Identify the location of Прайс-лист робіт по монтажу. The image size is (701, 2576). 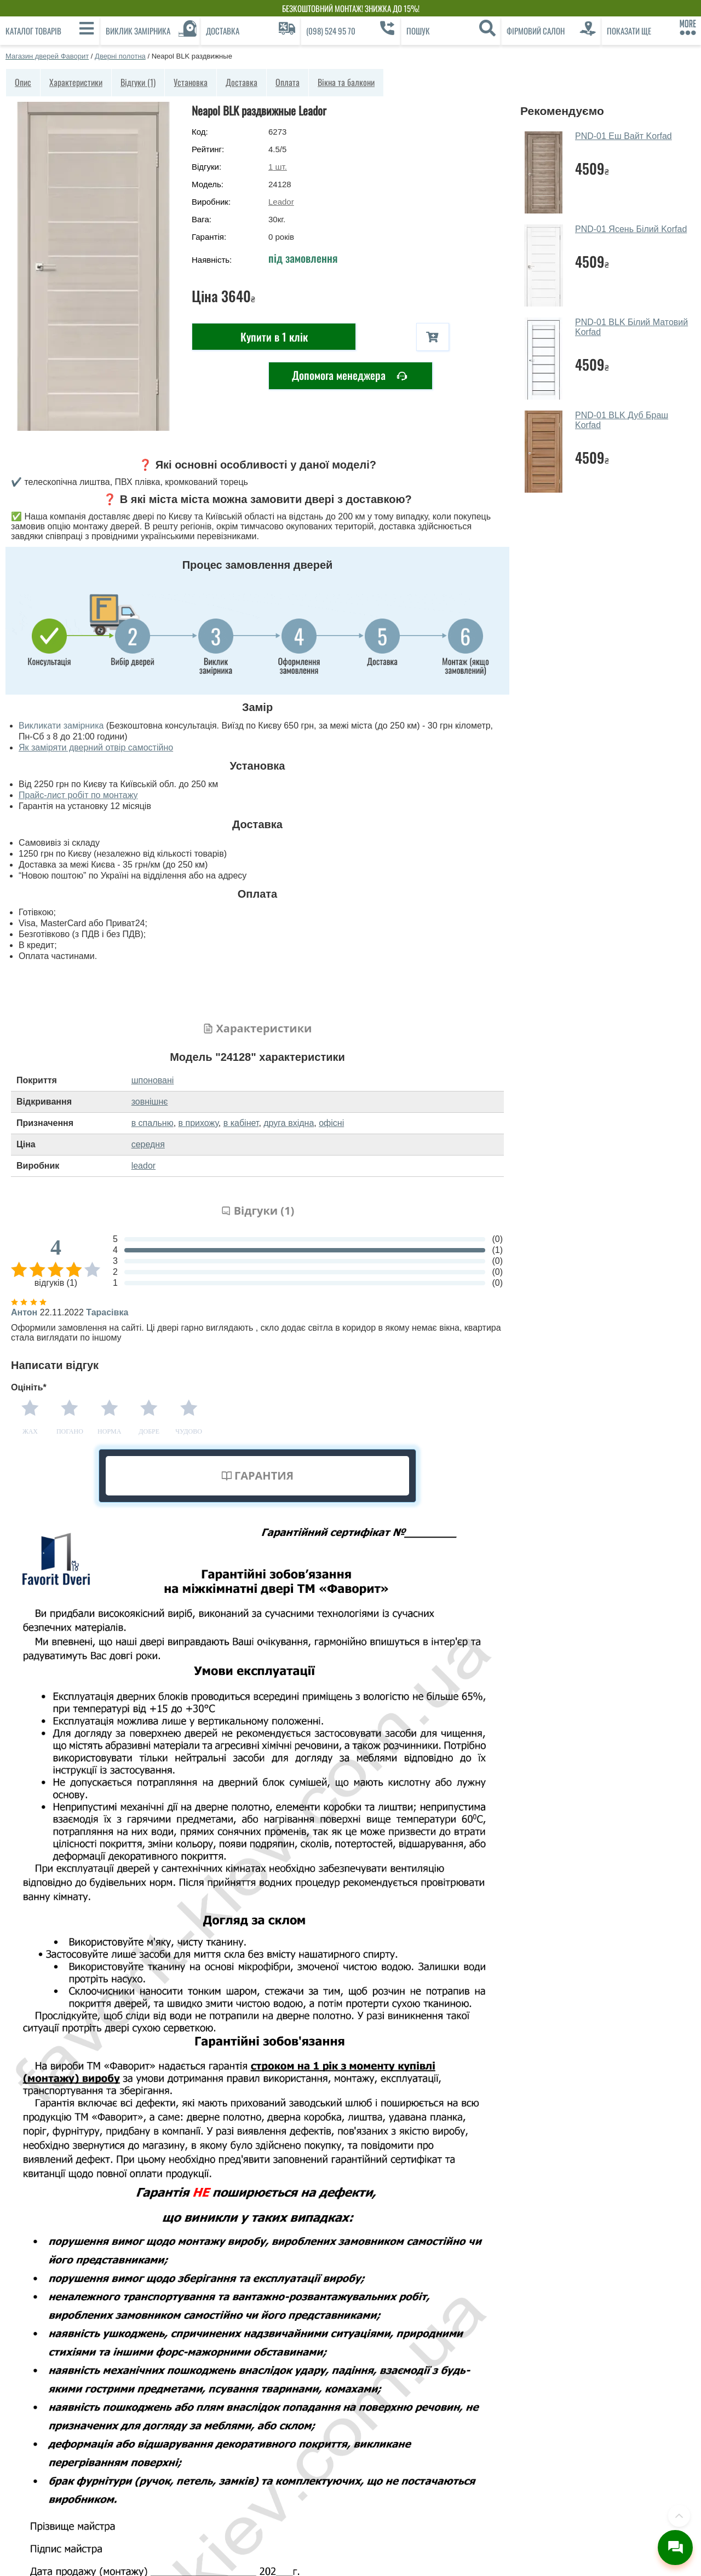
(78, 795).